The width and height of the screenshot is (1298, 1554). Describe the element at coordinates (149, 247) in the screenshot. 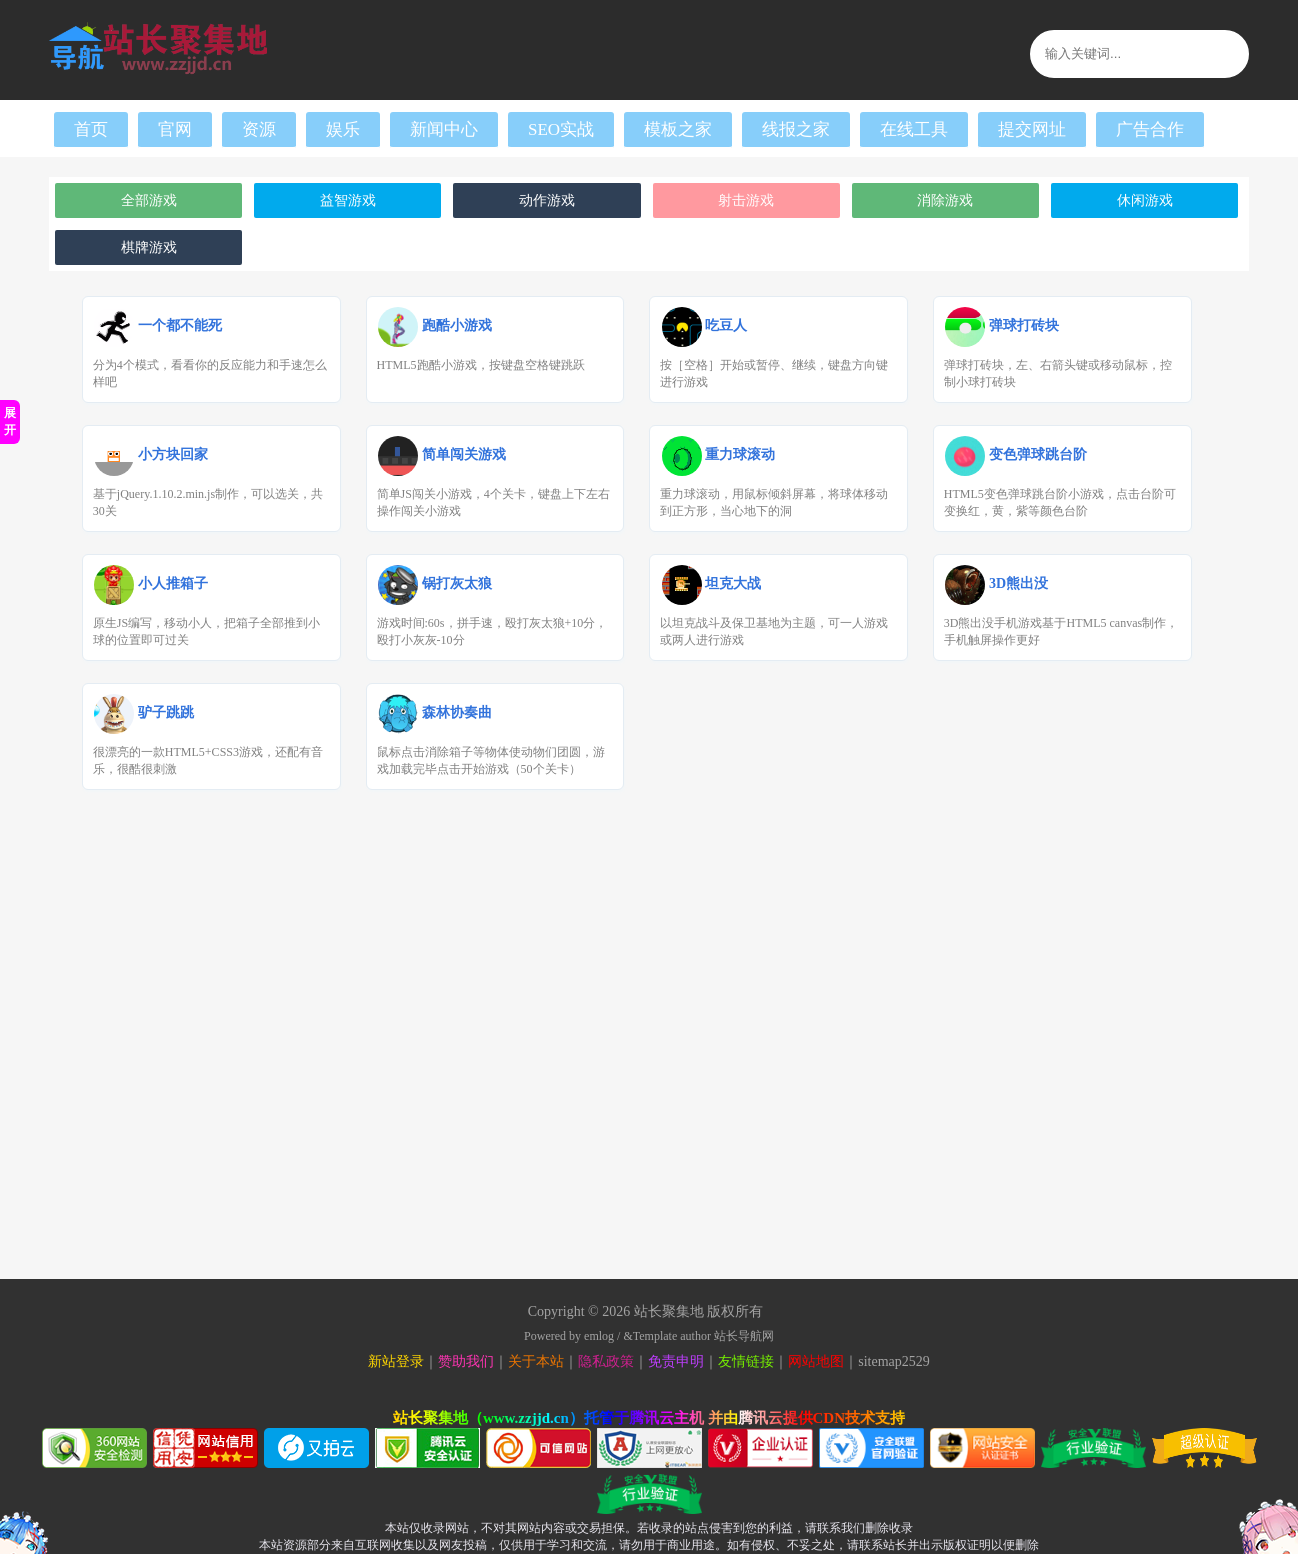

I see `棋牌游戏` at that location.